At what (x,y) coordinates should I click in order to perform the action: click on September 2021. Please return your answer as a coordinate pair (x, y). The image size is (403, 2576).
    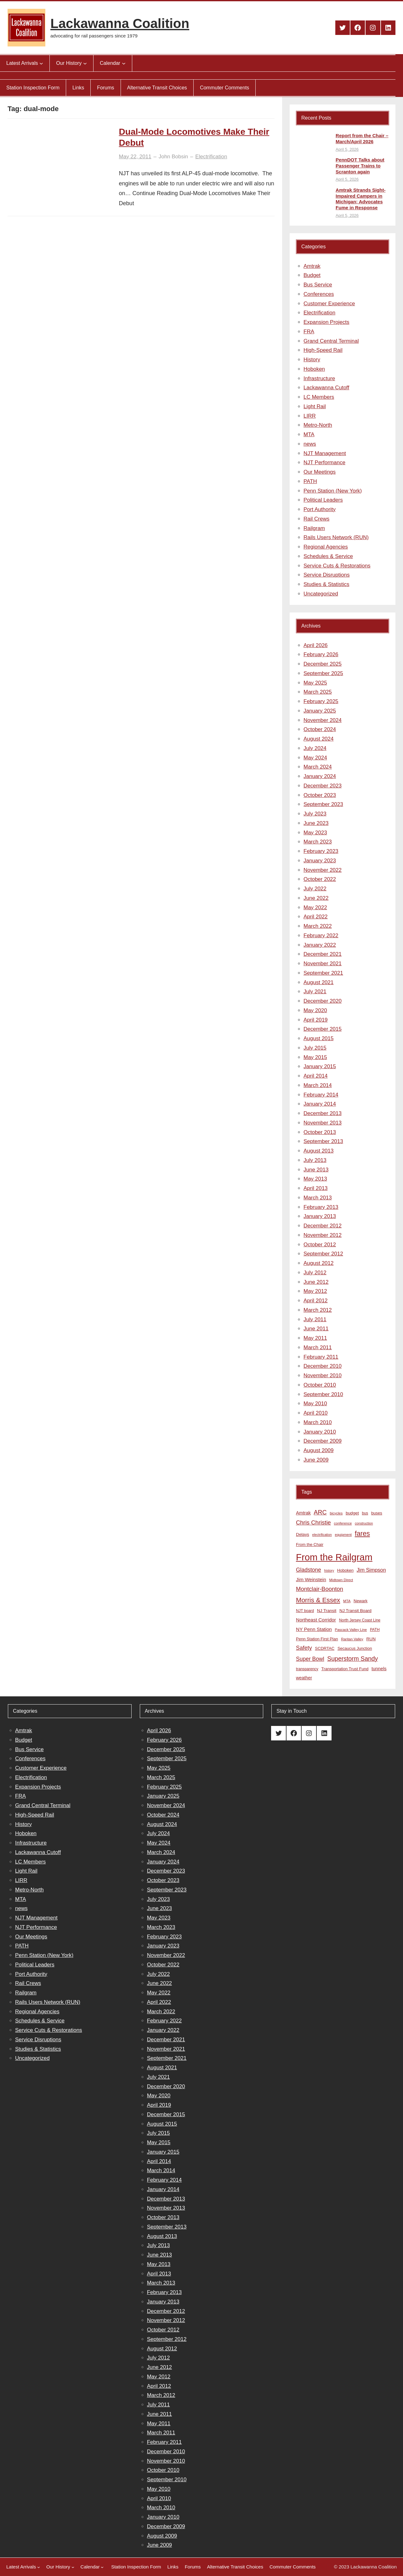
    Looking at the image, I should click on (323, 973).